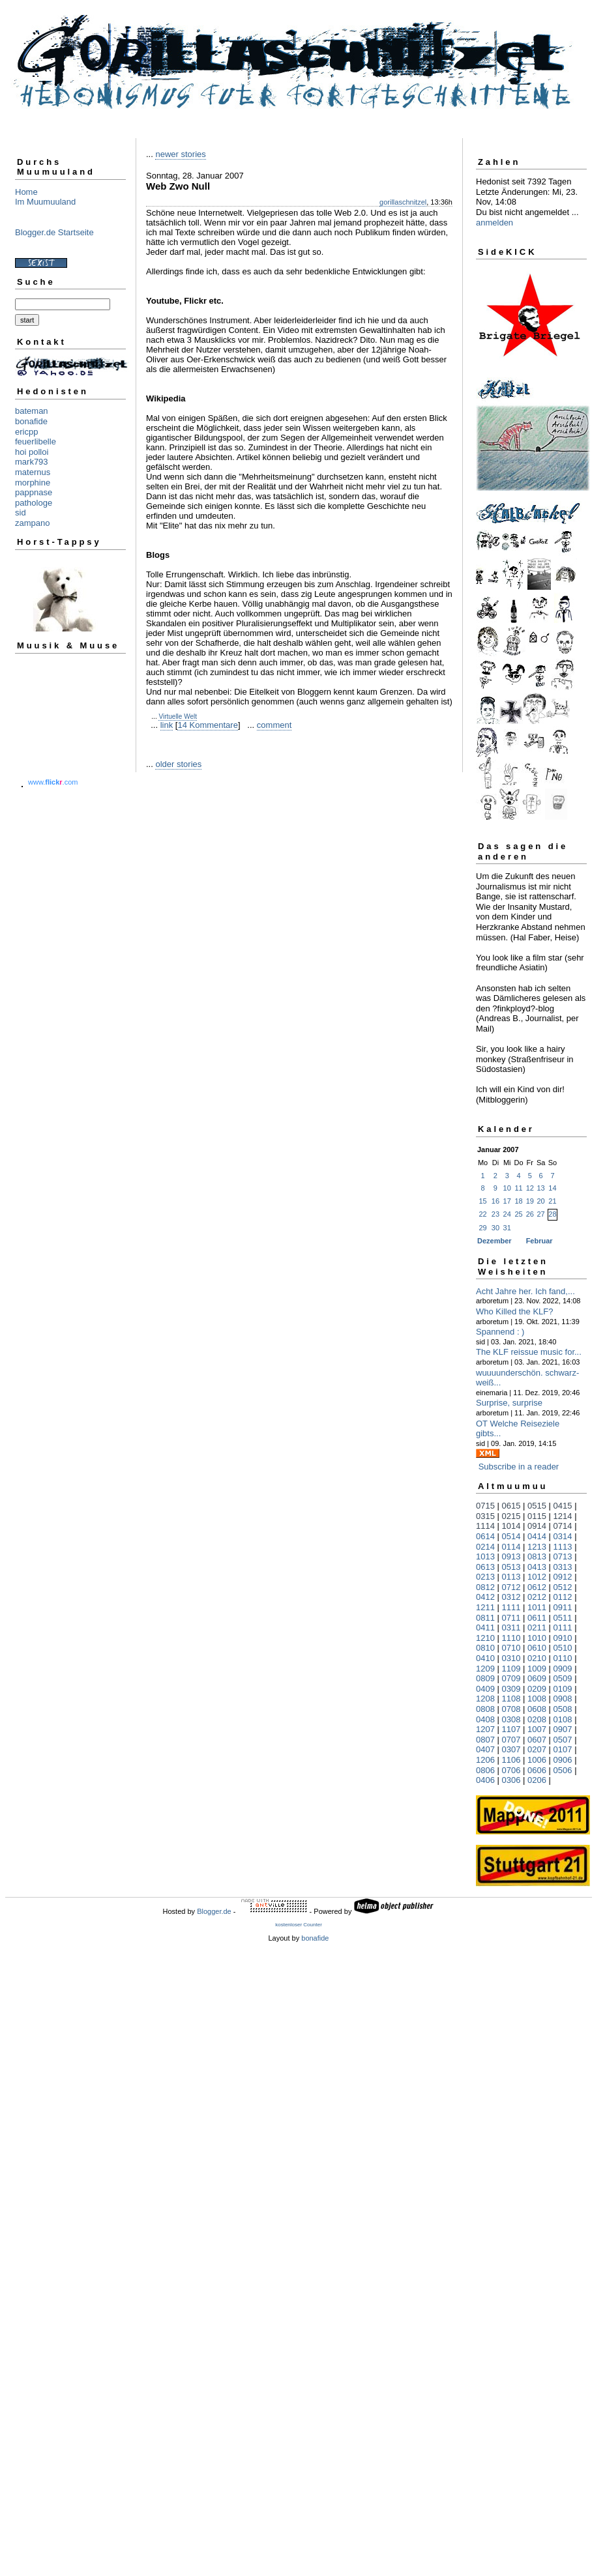  I want to click on 0312, so click(511, 1597).